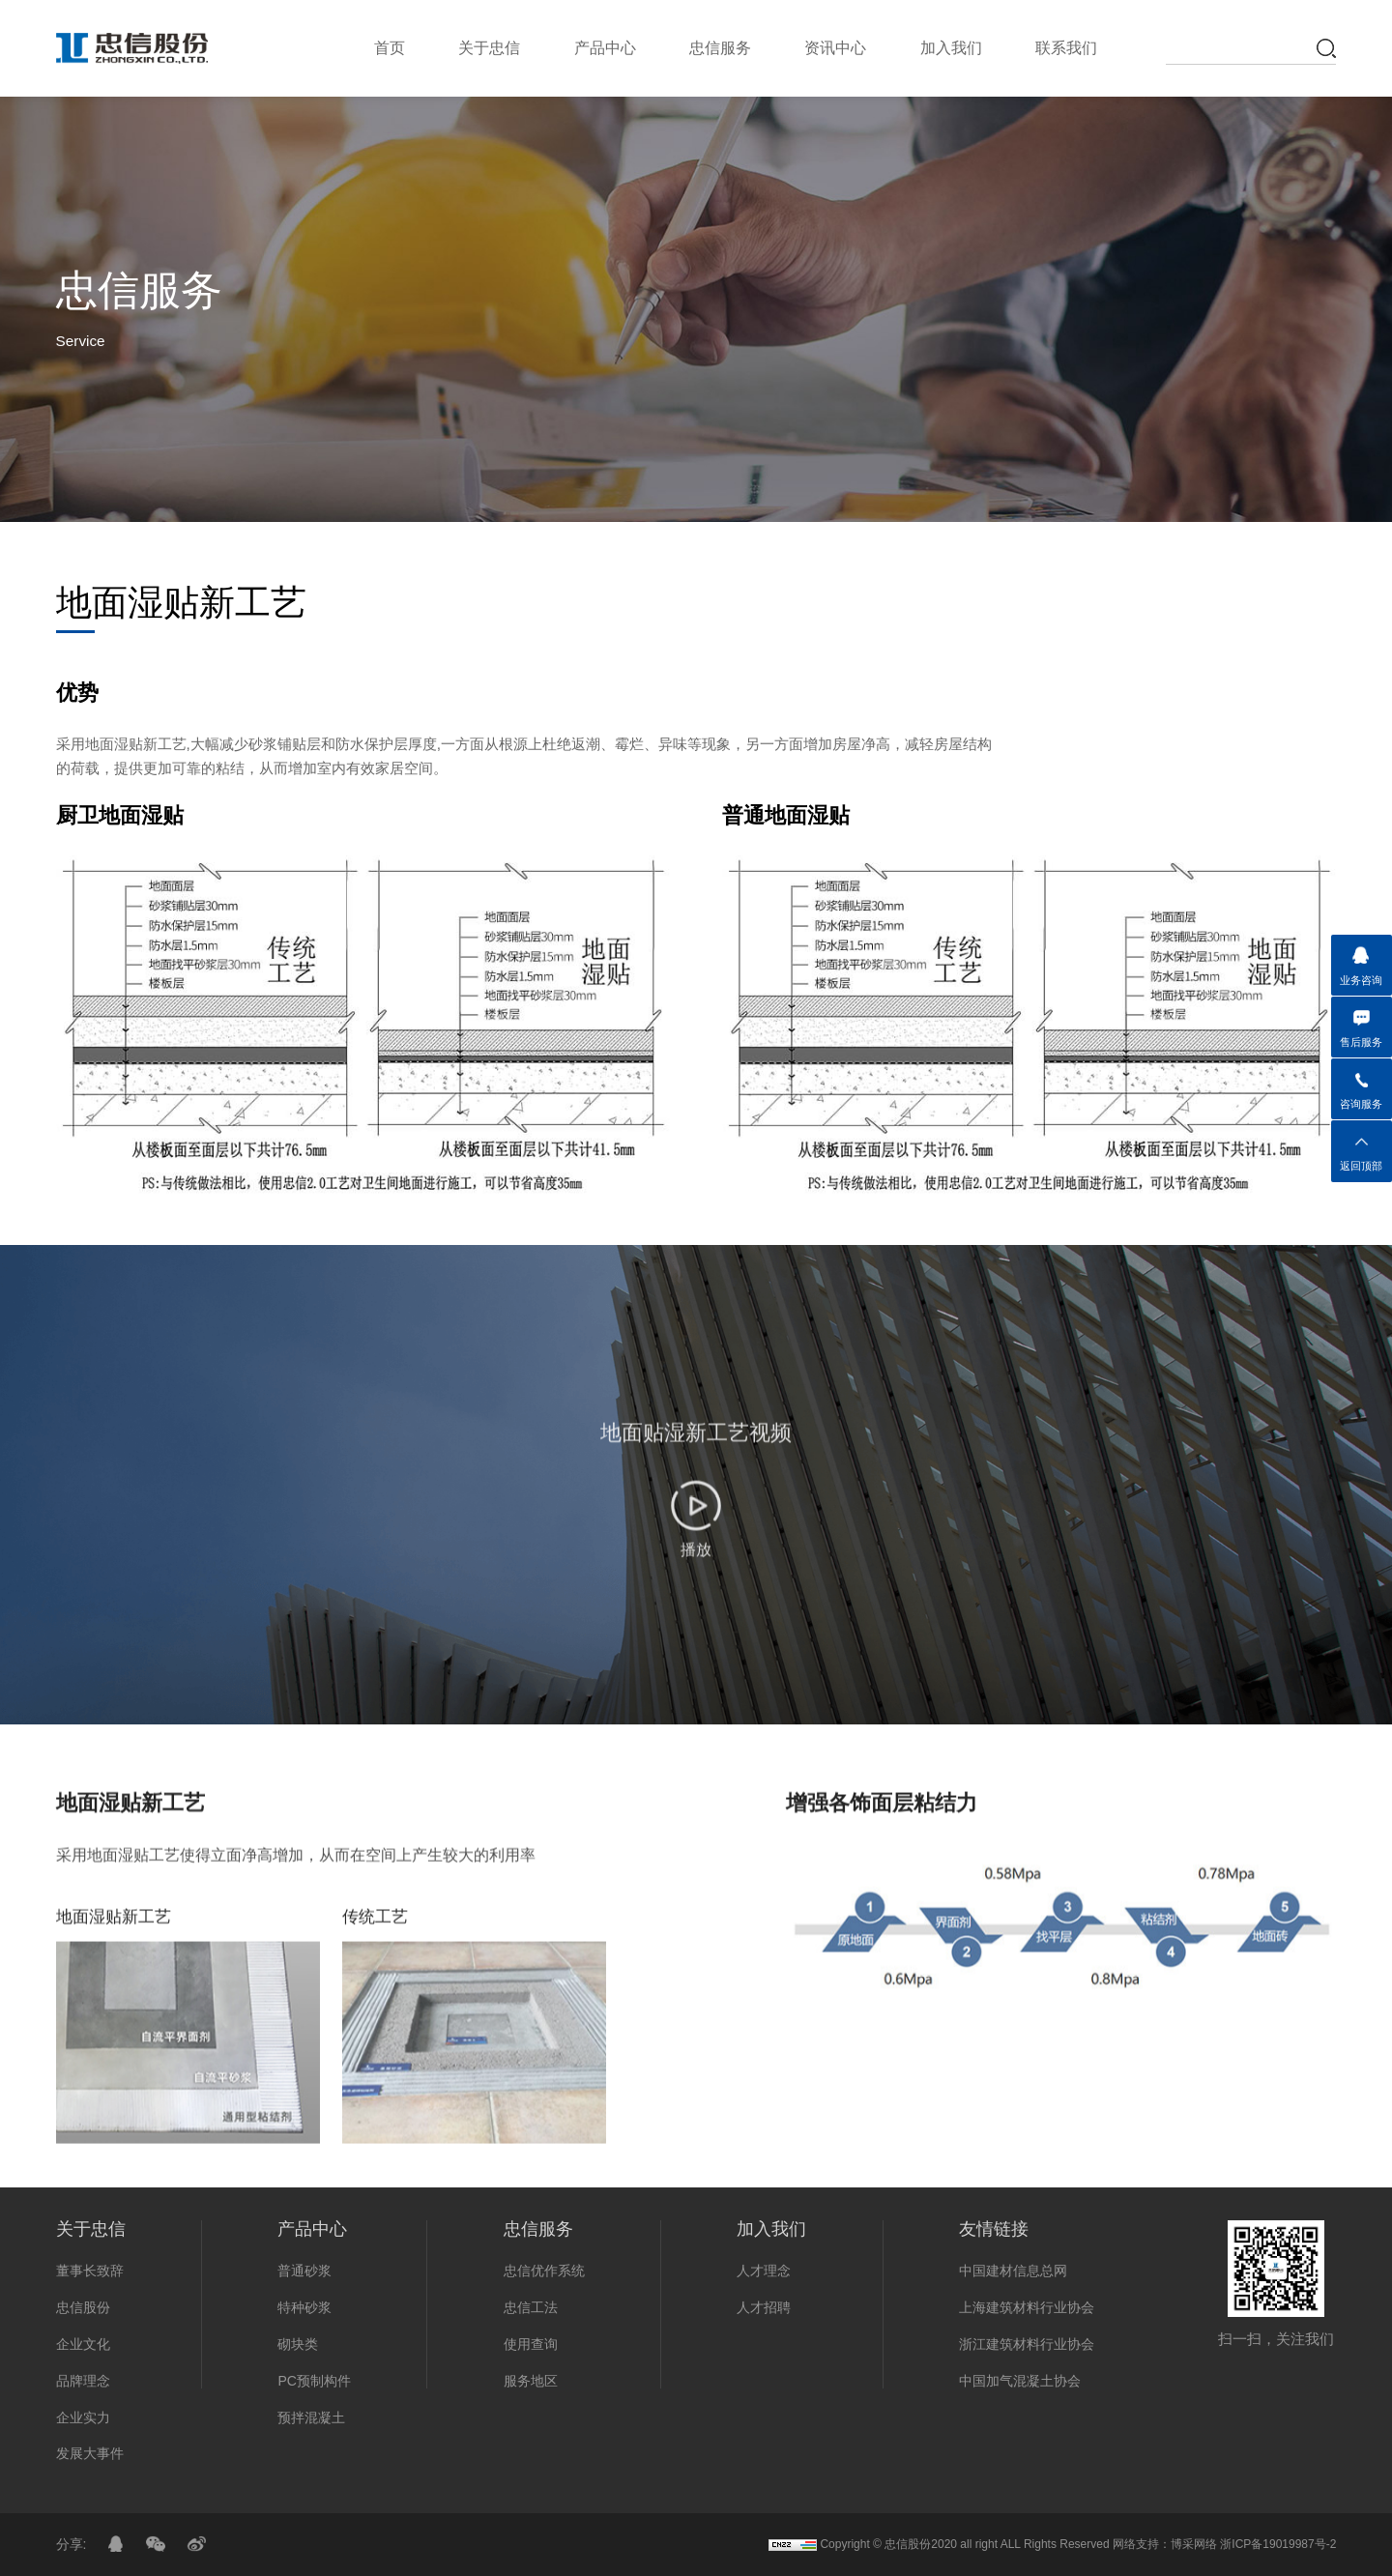 This screenshot has height=2576, width=1392. What do you see at coordinates (544, 2270) in the screenshot?
I see `忠信优作系统` at bounding box center [544, 2270].